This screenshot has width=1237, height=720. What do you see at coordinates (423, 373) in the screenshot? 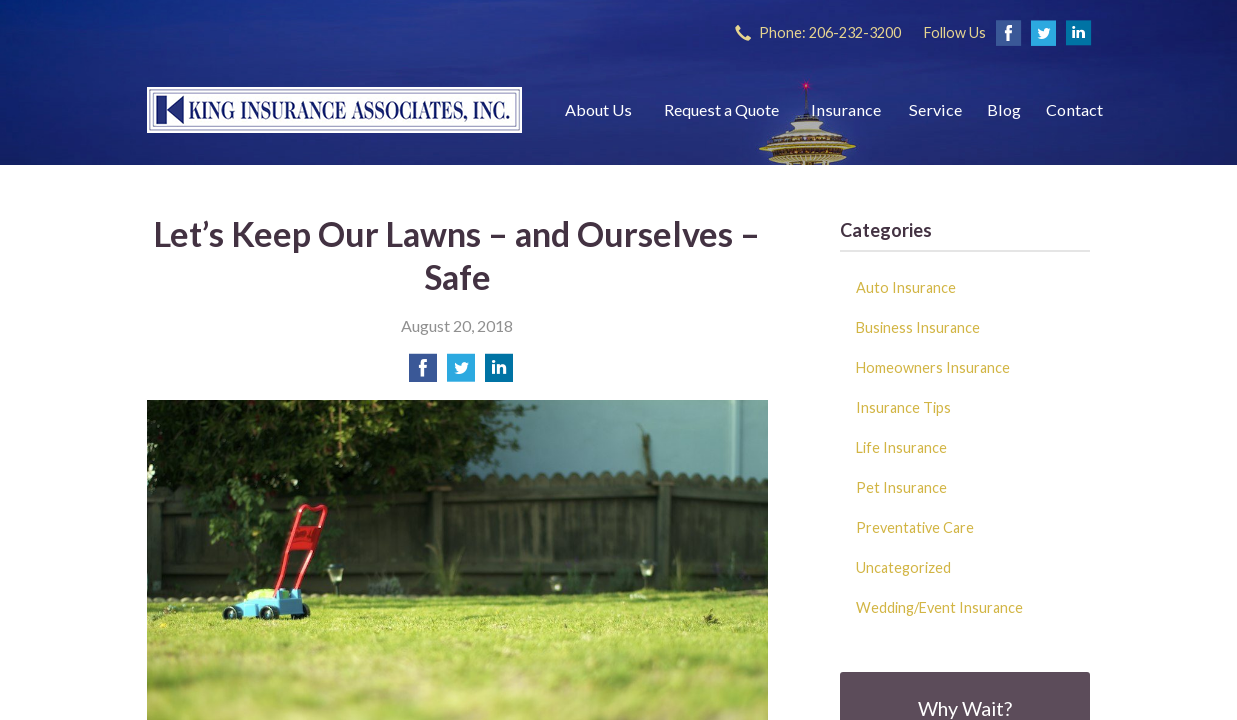
I see `[Share on Facebook]` at bounding box center [423, 373].